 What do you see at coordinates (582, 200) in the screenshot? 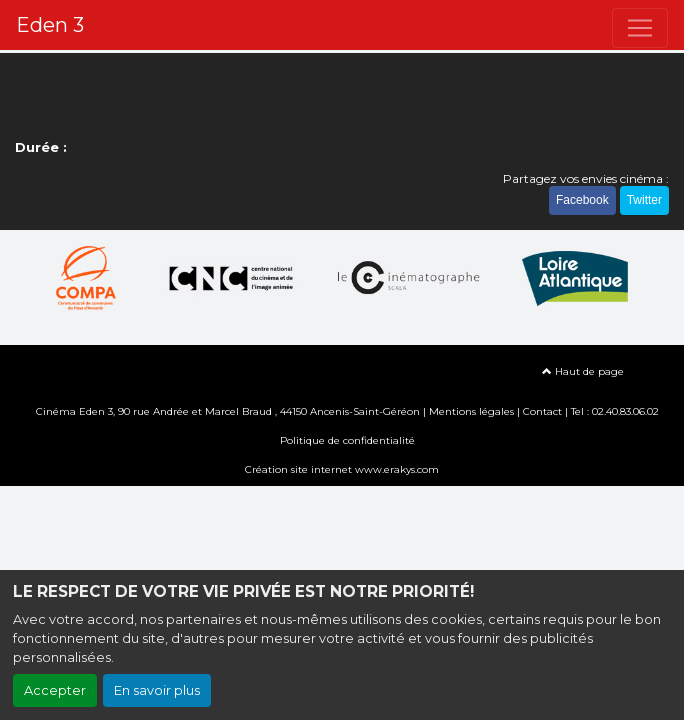
I see `Facebook` at bounding box center [582, 200].